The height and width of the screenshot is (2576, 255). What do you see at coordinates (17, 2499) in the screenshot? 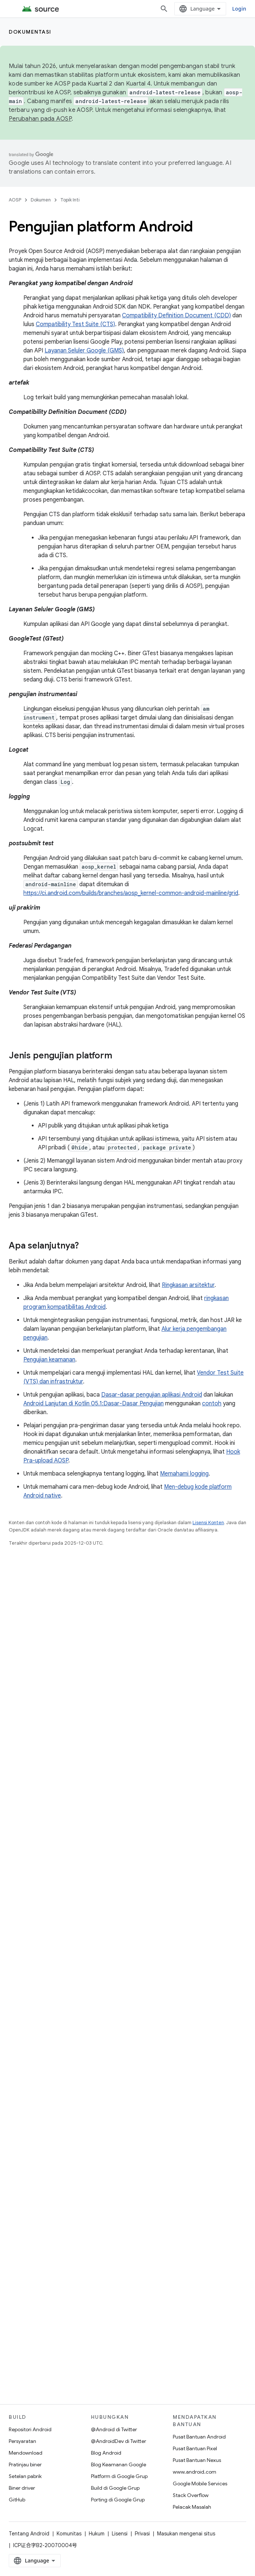
I see `GitHub` at bounding box center [17, 2499].